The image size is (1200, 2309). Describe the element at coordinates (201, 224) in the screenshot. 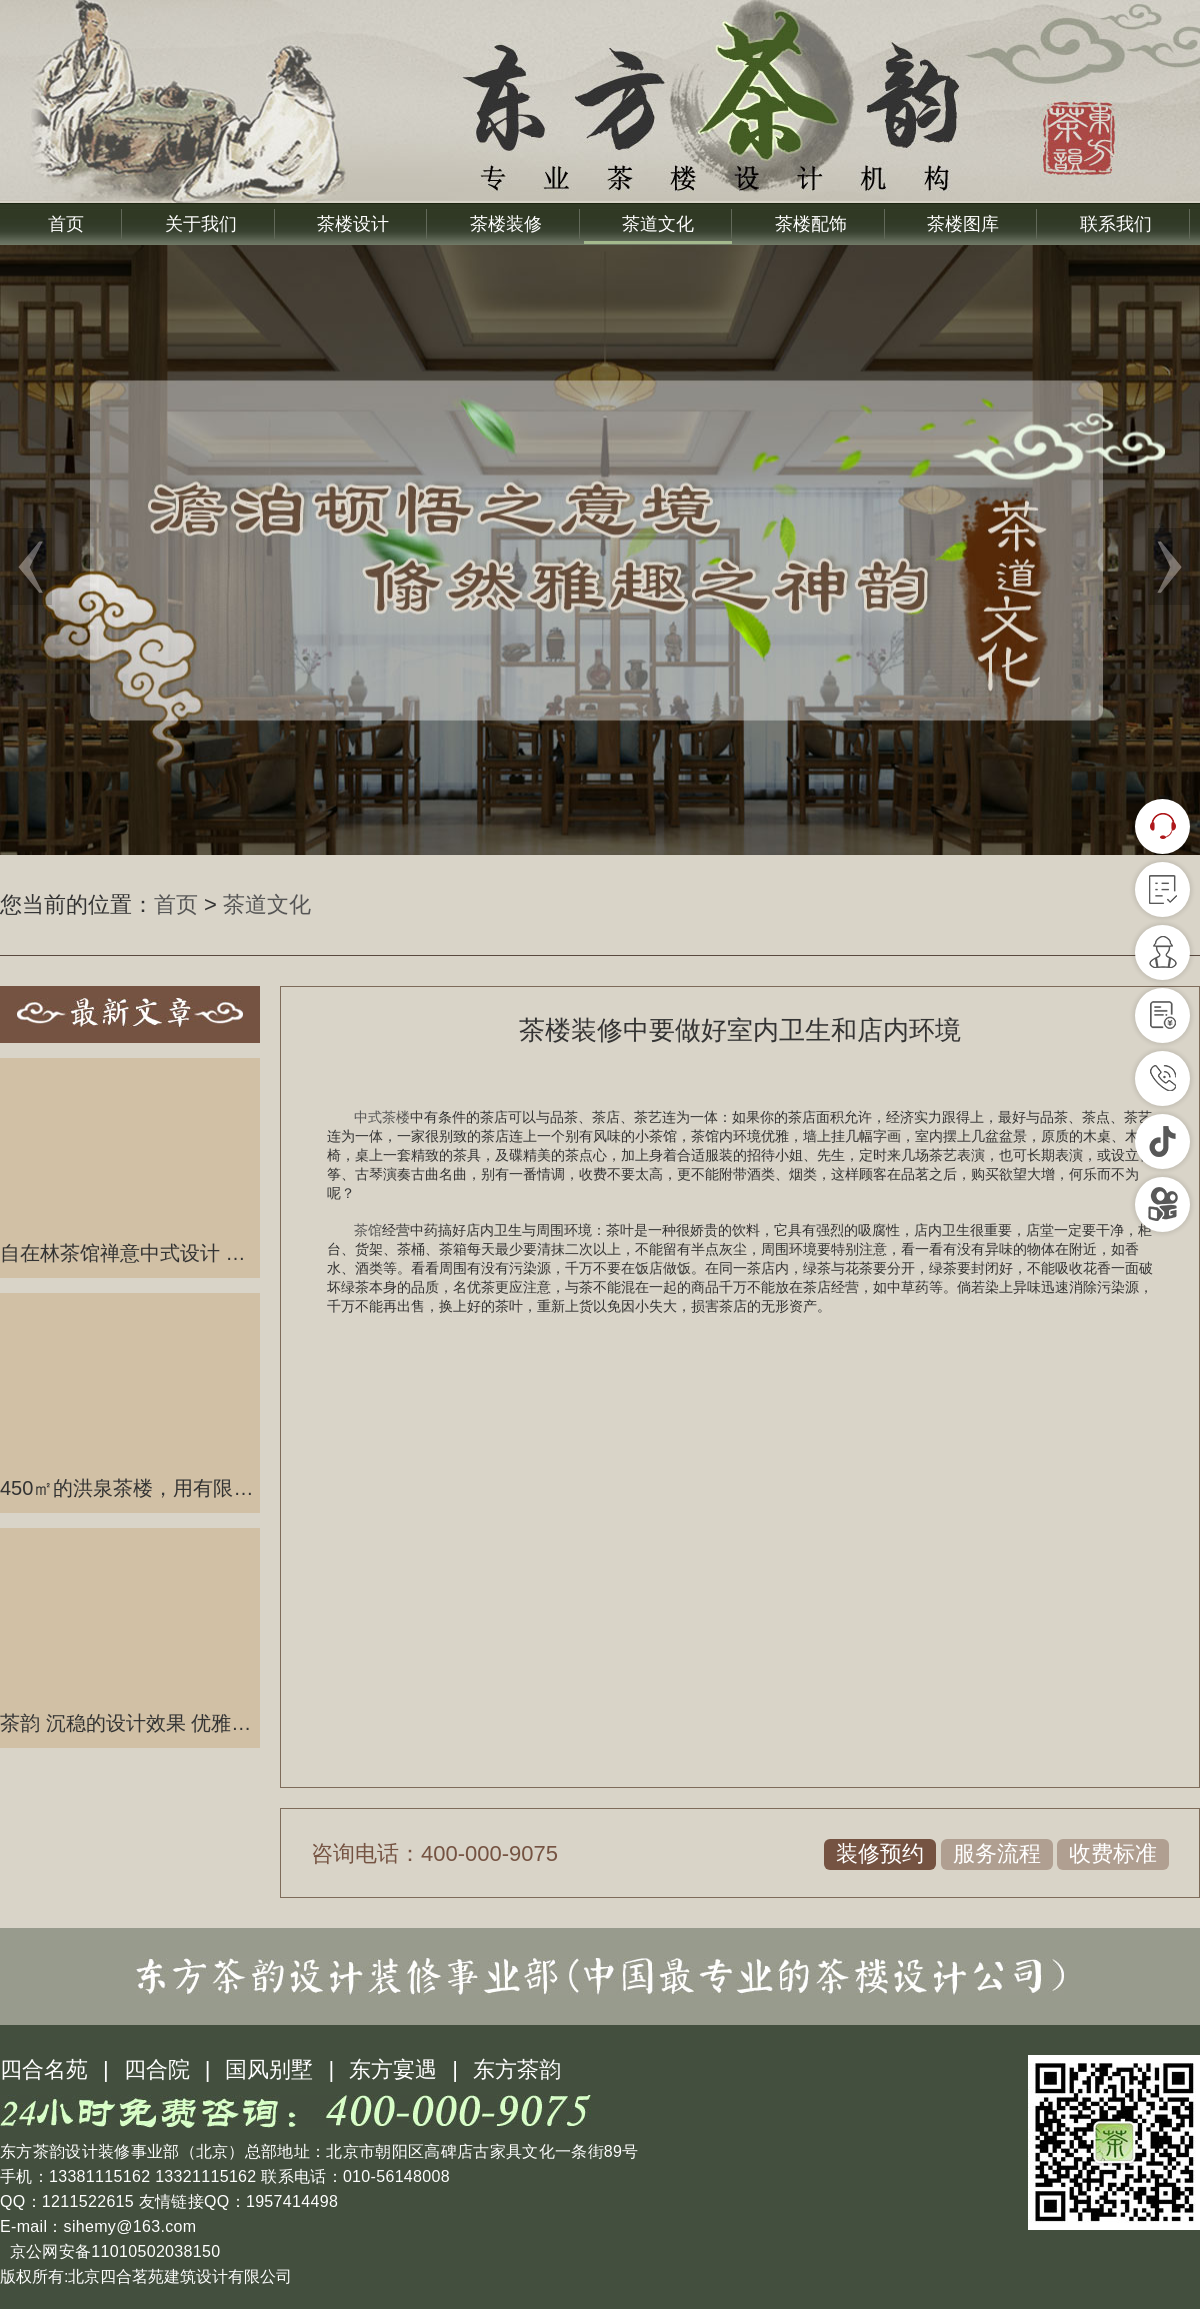

I see `关于我们` at that location.